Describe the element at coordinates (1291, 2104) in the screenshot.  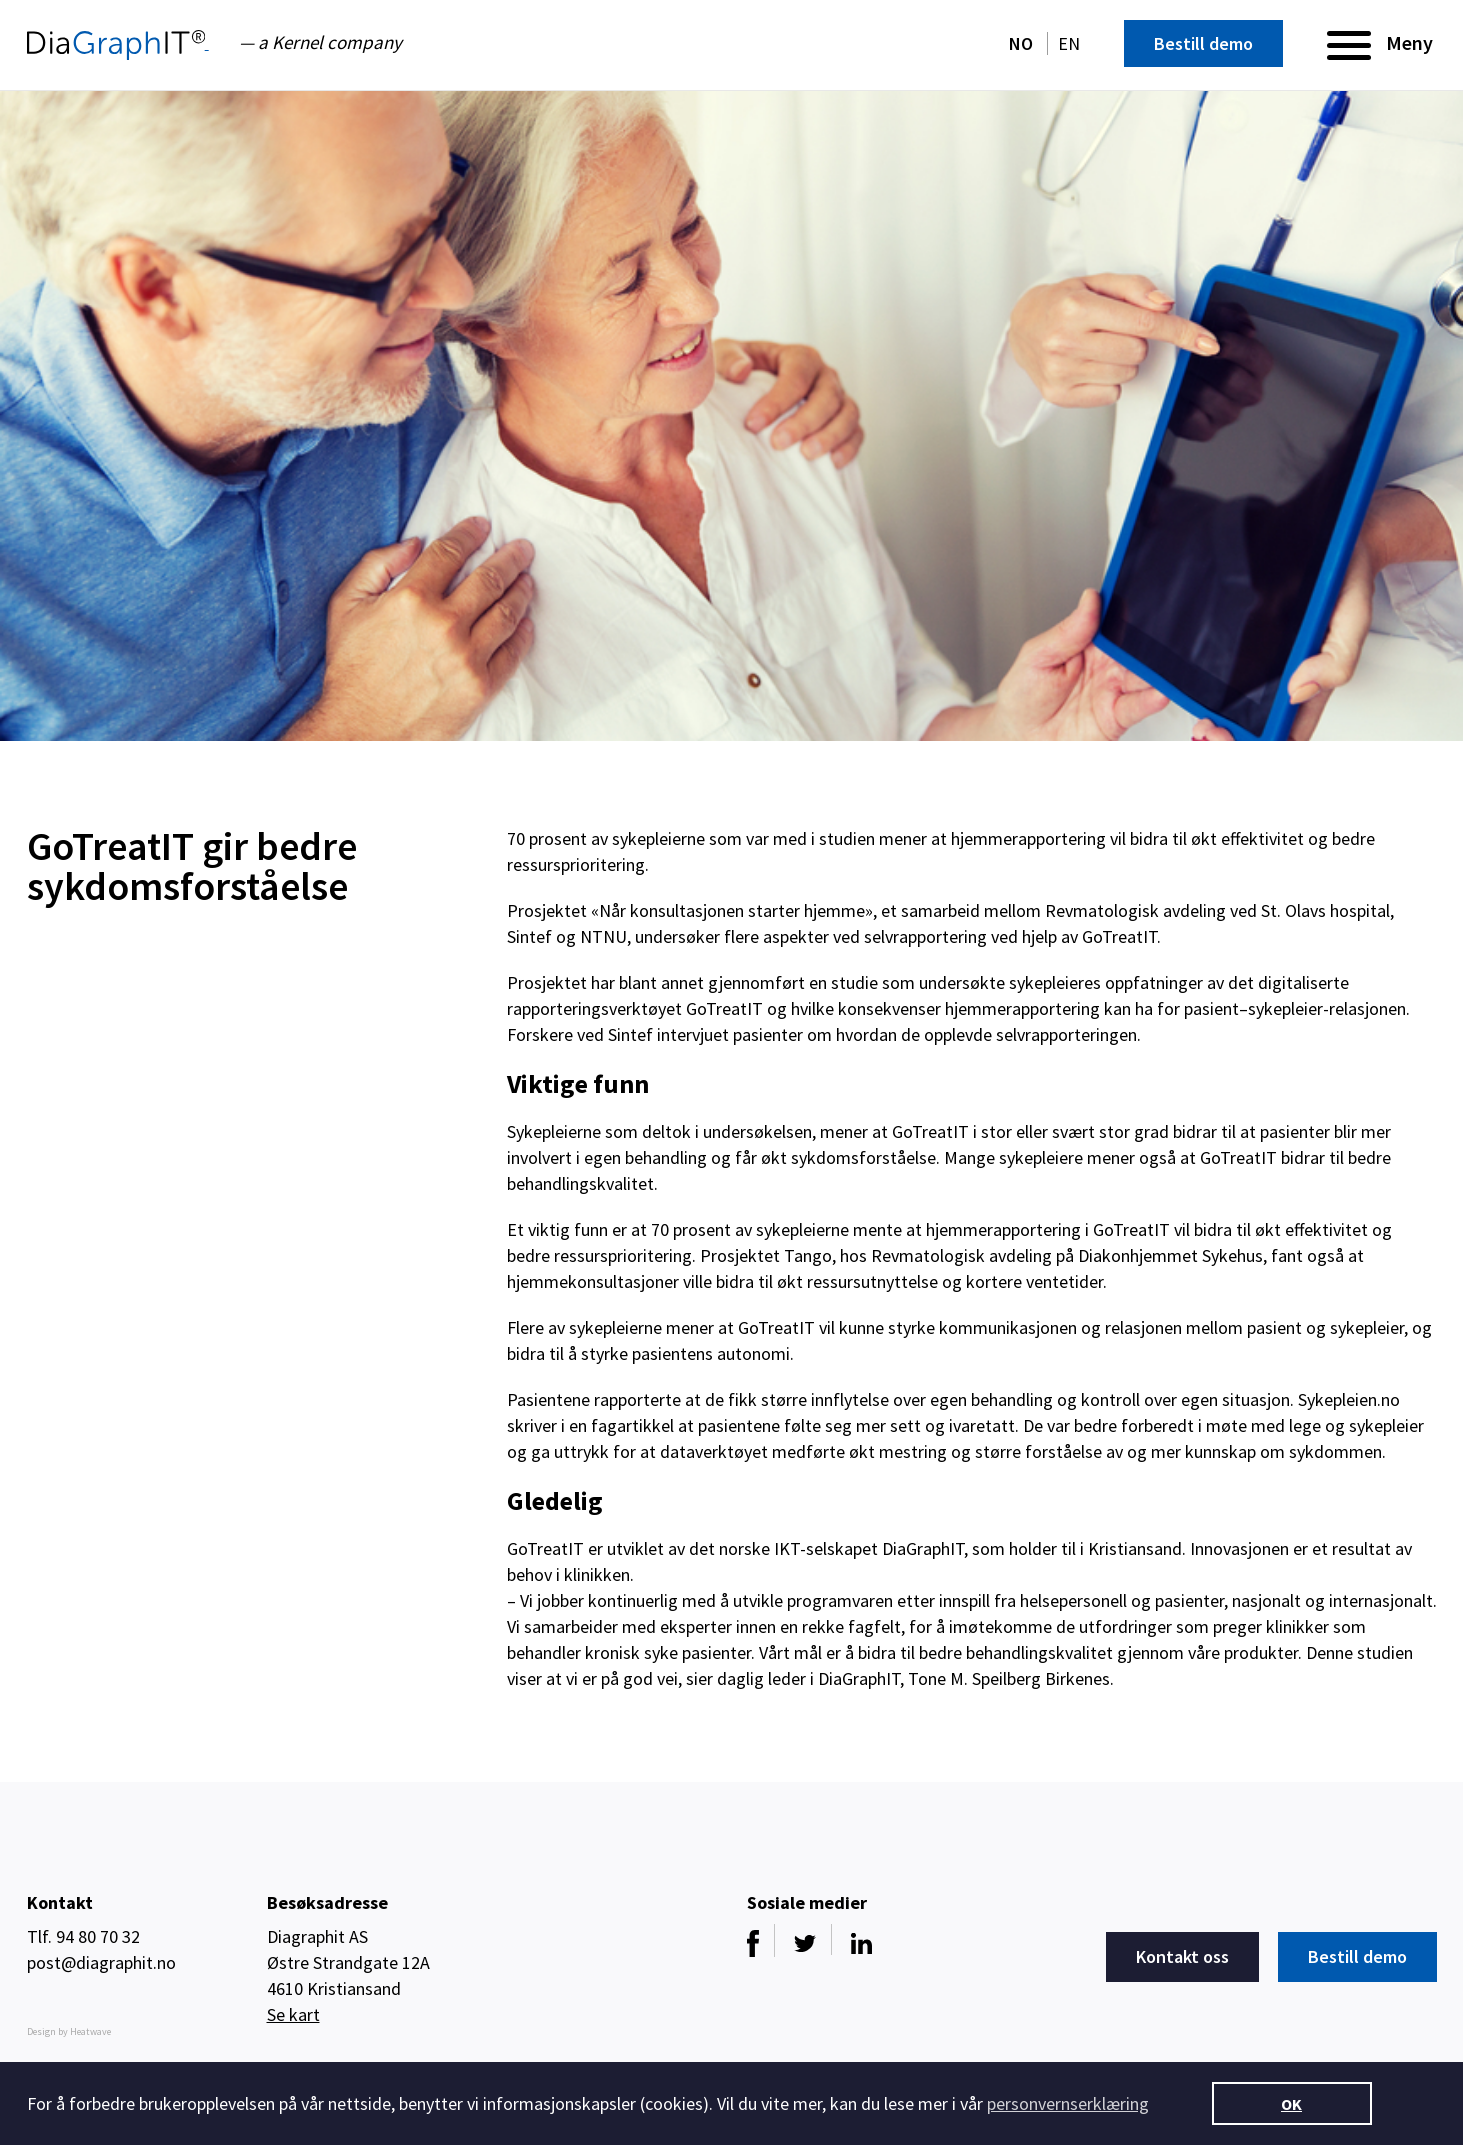
I see `OK [button]` at that location.